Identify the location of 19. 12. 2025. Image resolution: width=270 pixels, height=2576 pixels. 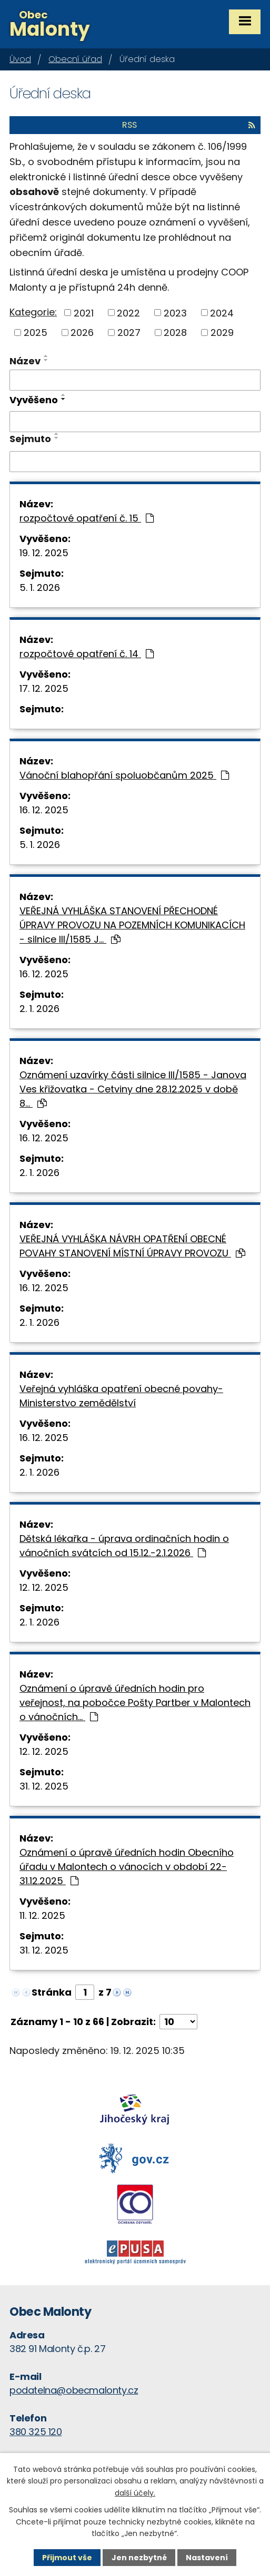
(43, 552).